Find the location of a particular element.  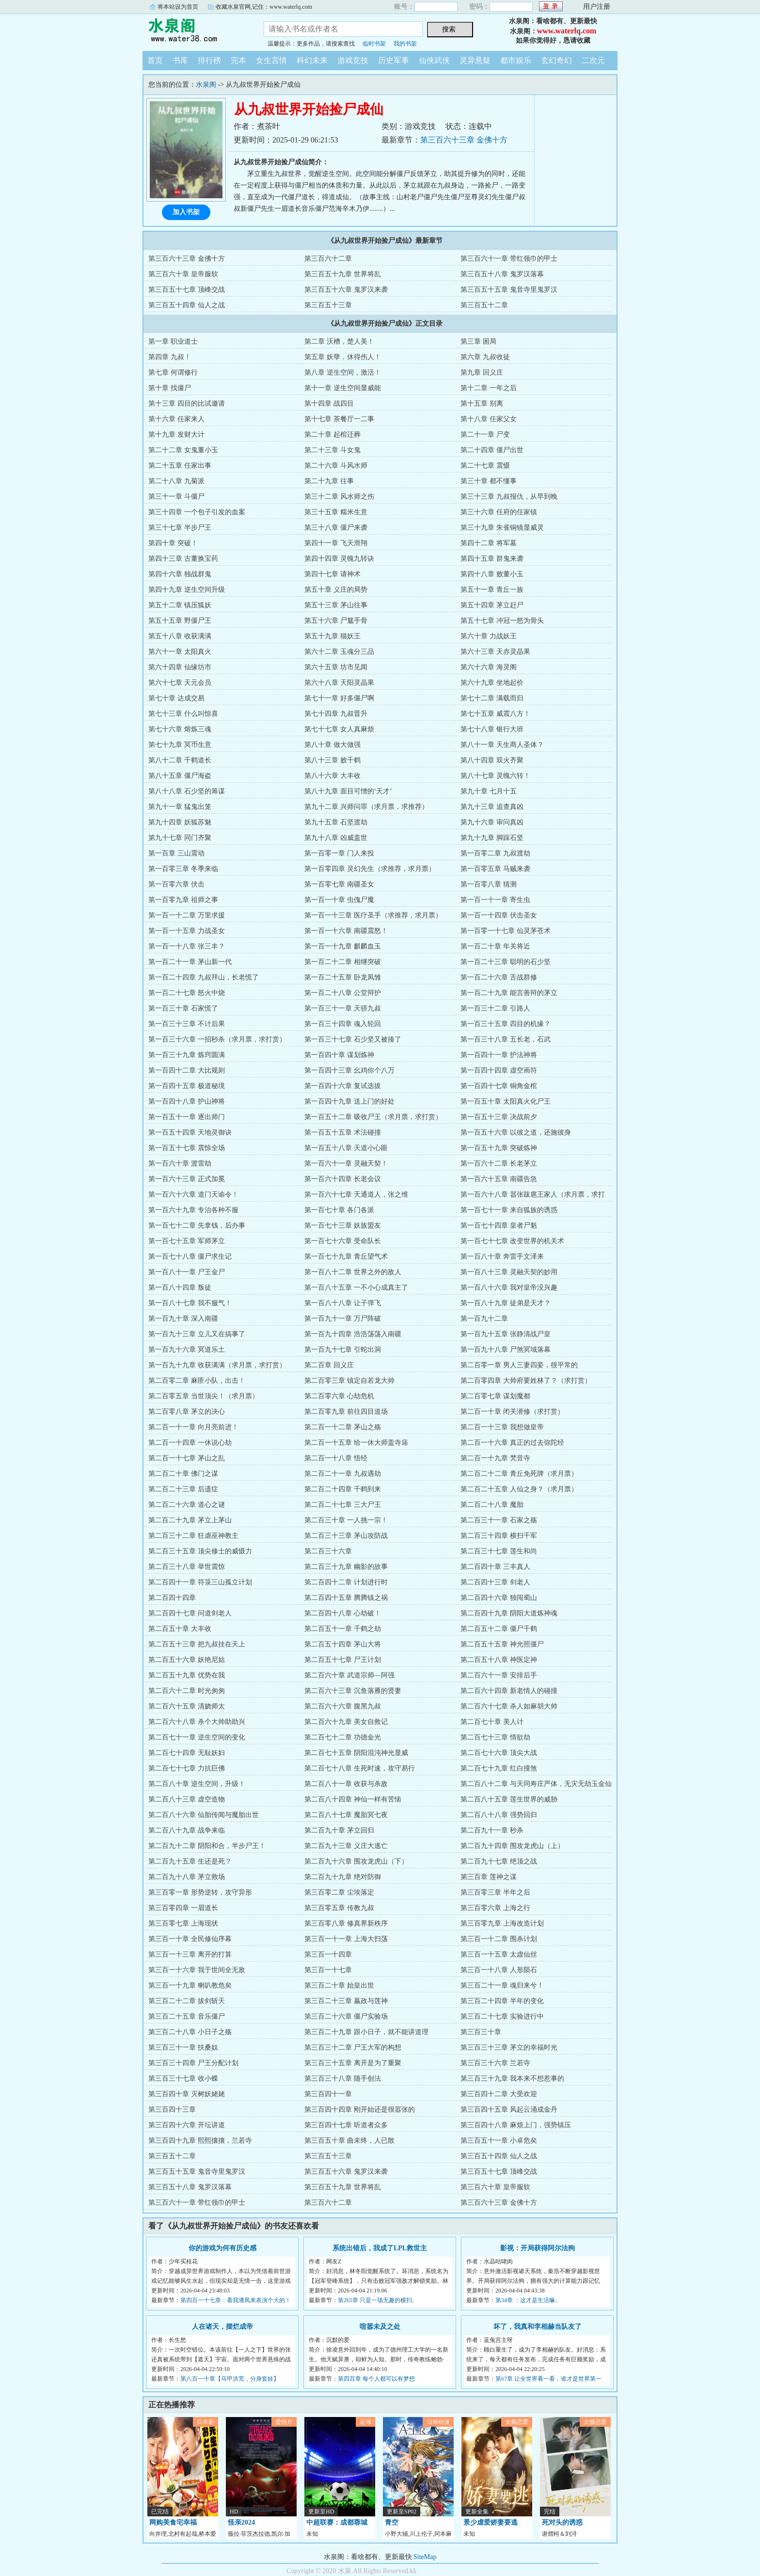

第二百三十九章 幽影的故事 is located at coordinates (346, 1566).